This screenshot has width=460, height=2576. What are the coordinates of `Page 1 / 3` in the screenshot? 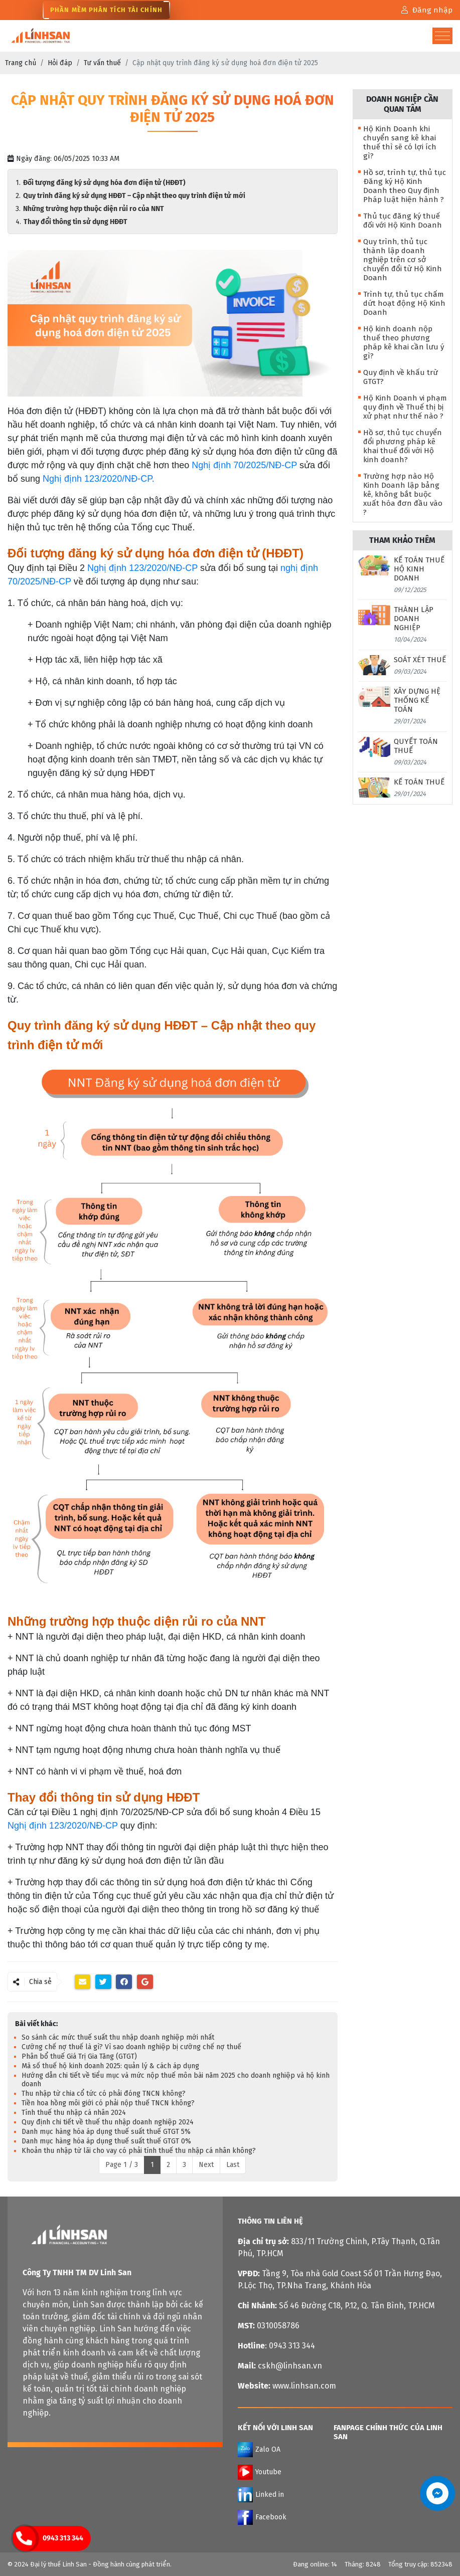 It's located at (121, 2164).